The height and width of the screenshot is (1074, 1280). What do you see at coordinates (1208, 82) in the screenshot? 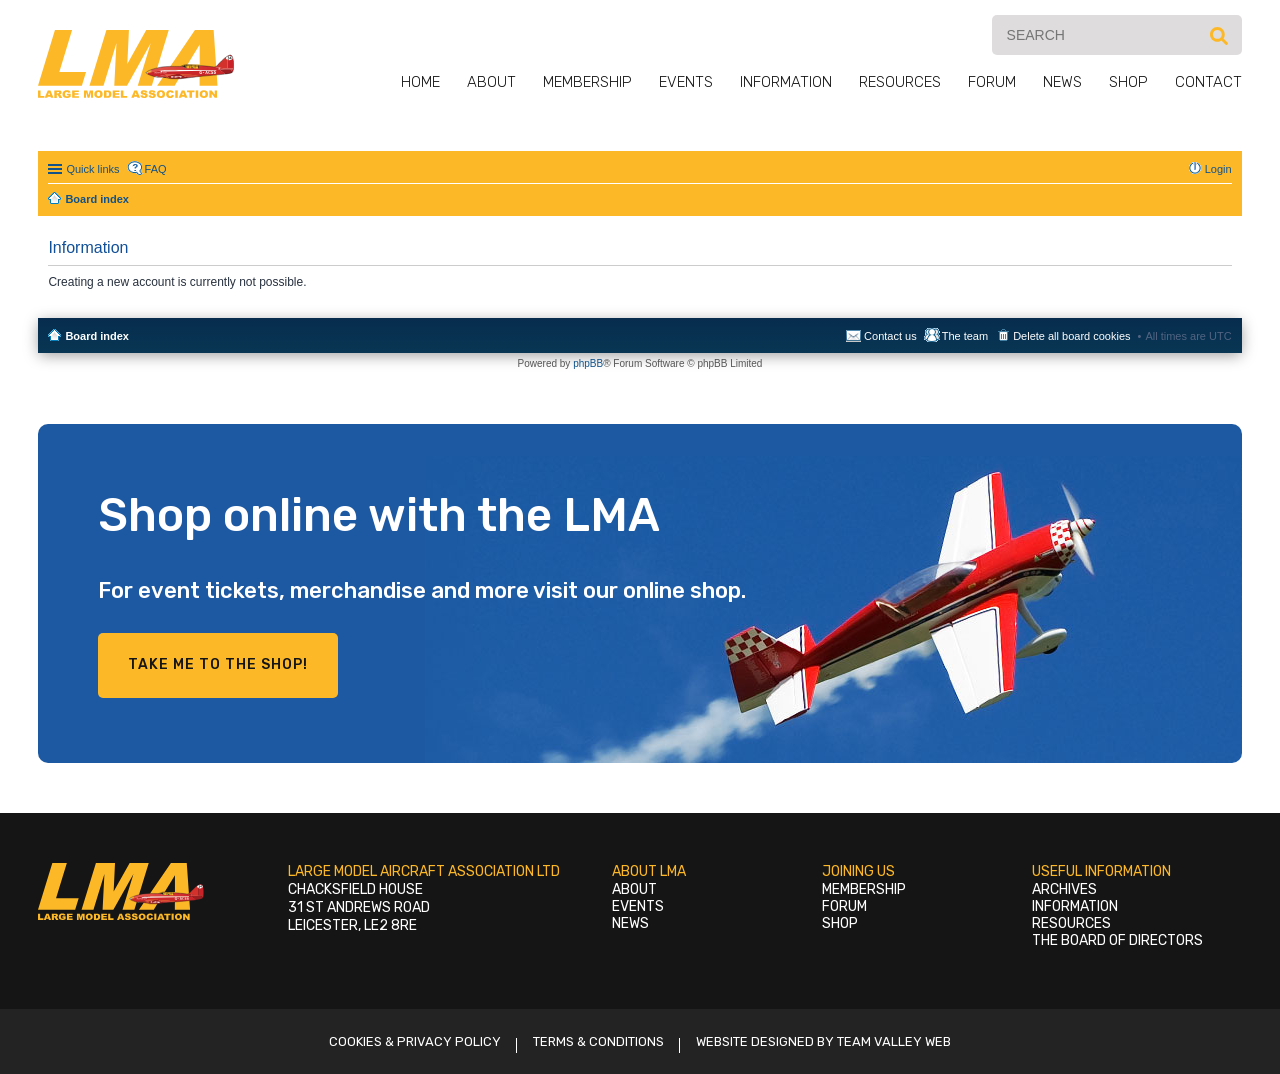
I see `Contact` at bounding box center [1208, 82].